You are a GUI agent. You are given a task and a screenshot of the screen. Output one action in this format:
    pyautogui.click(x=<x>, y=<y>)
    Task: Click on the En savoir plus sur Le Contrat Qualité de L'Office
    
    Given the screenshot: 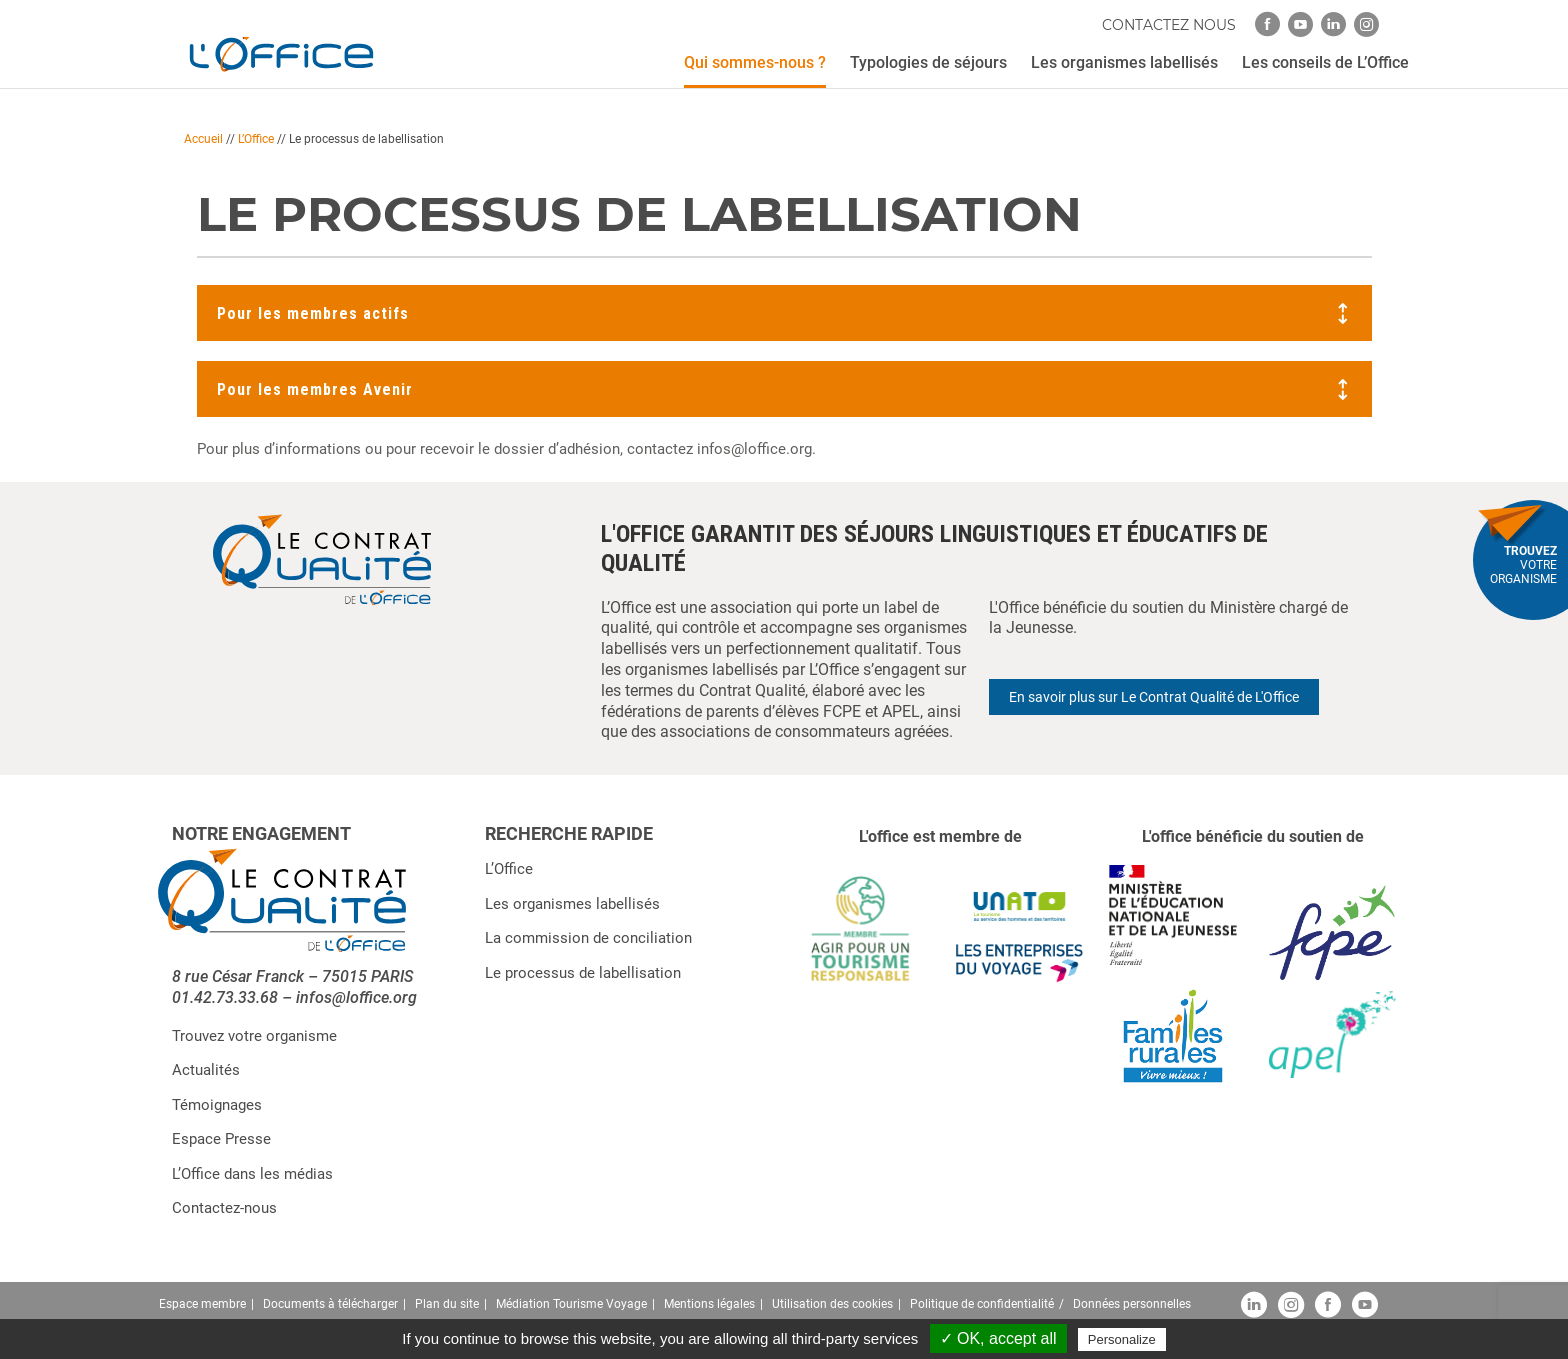 What is the action you would take?
    pyautogui.click(x=1154, y=697)
    